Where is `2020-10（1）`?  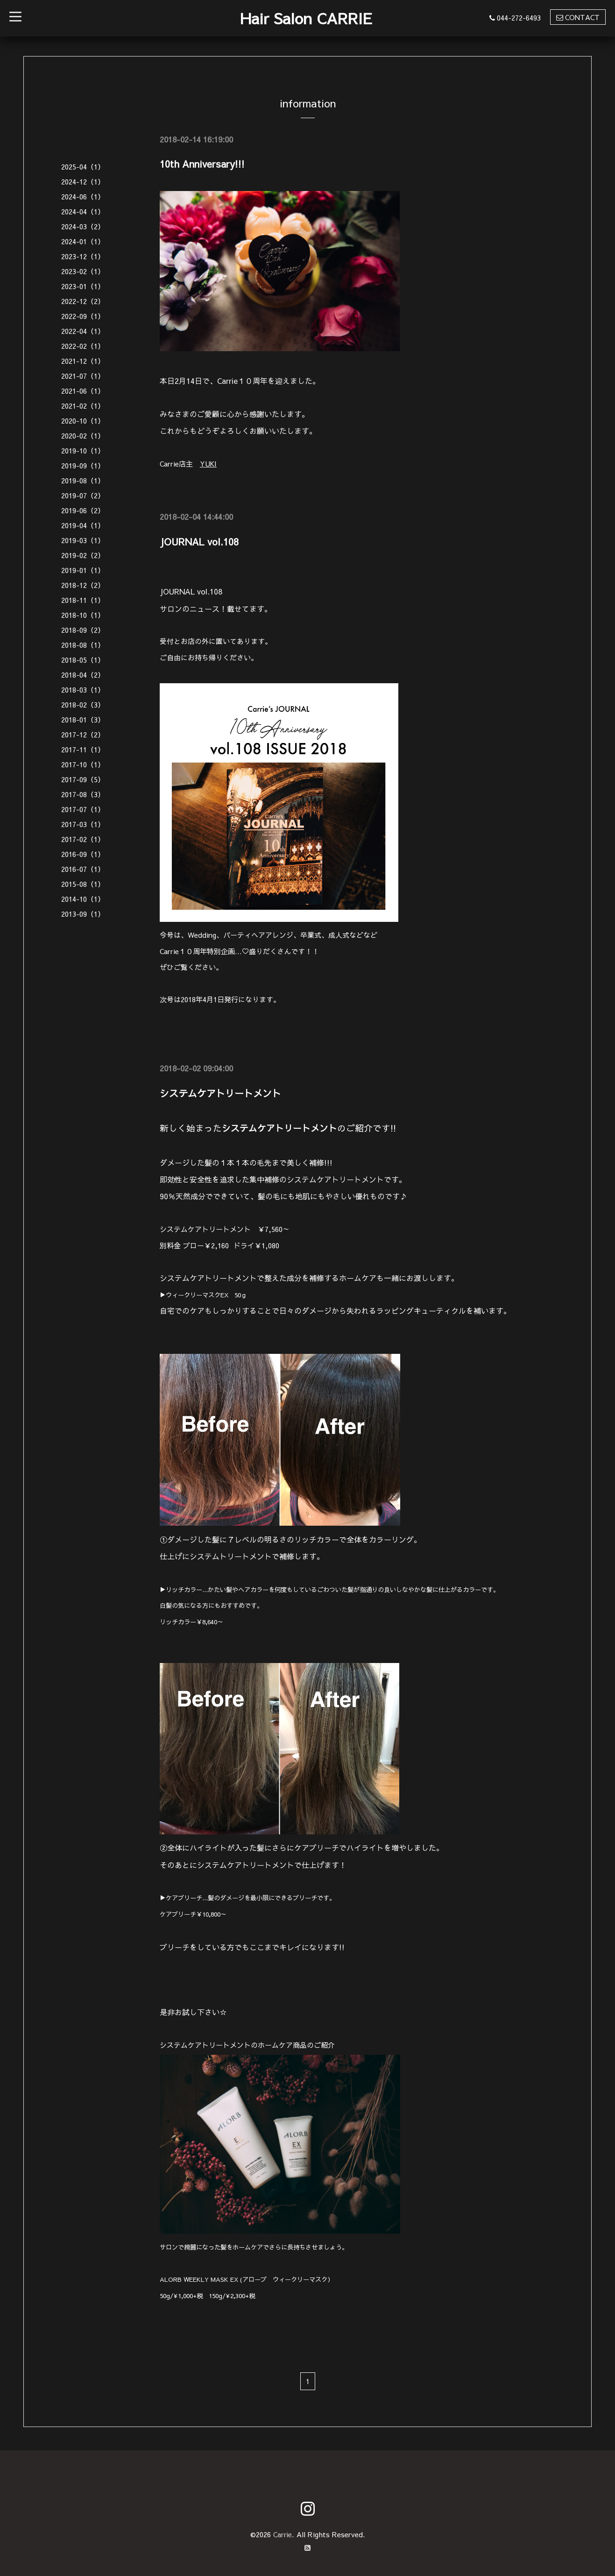 2020-10（1） is located at coordinates (83, 420).